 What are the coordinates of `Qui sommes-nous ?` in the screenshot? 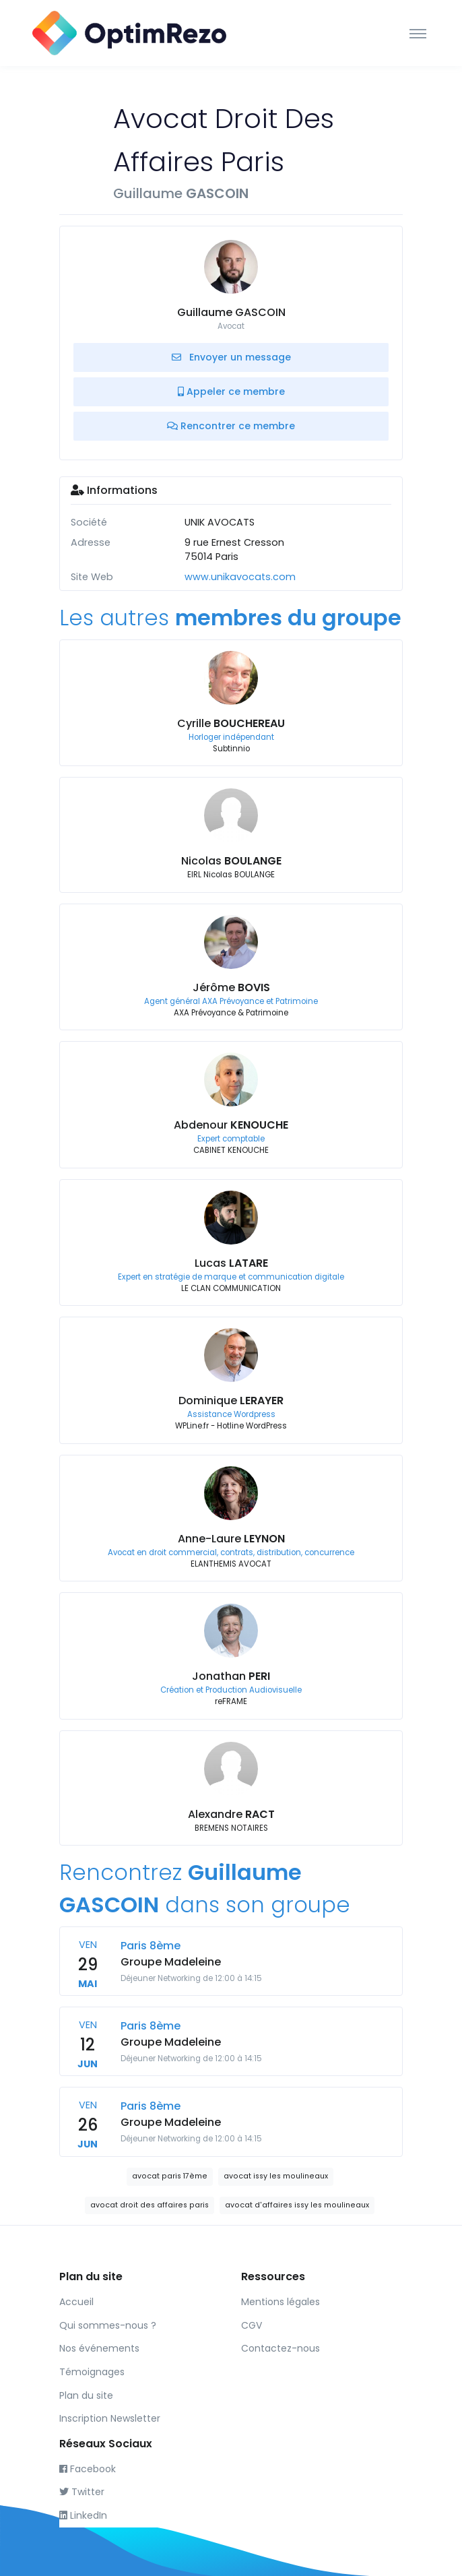 It's located at (107, 2325).